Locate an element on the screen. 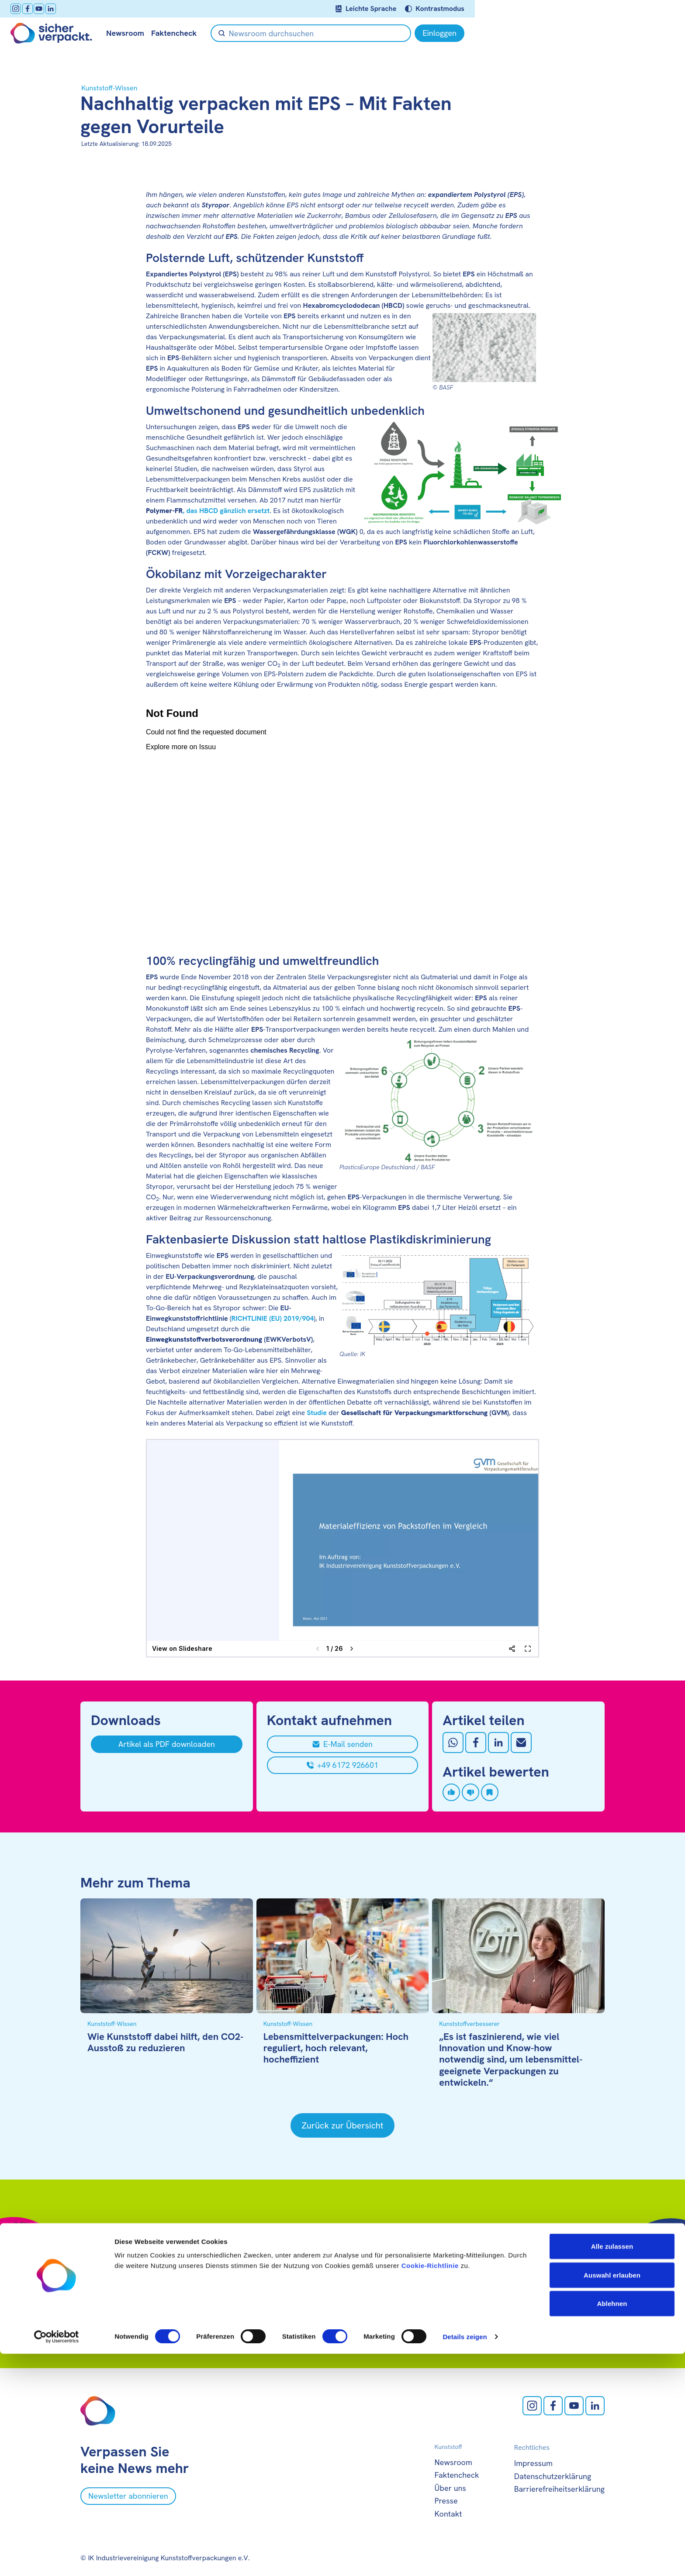 The width and height of the screenshot is (685, 2576). [Cookiebot von Usercentrics - öffnet in einem neuen Fenster] is located at coordinates (56, 2559).